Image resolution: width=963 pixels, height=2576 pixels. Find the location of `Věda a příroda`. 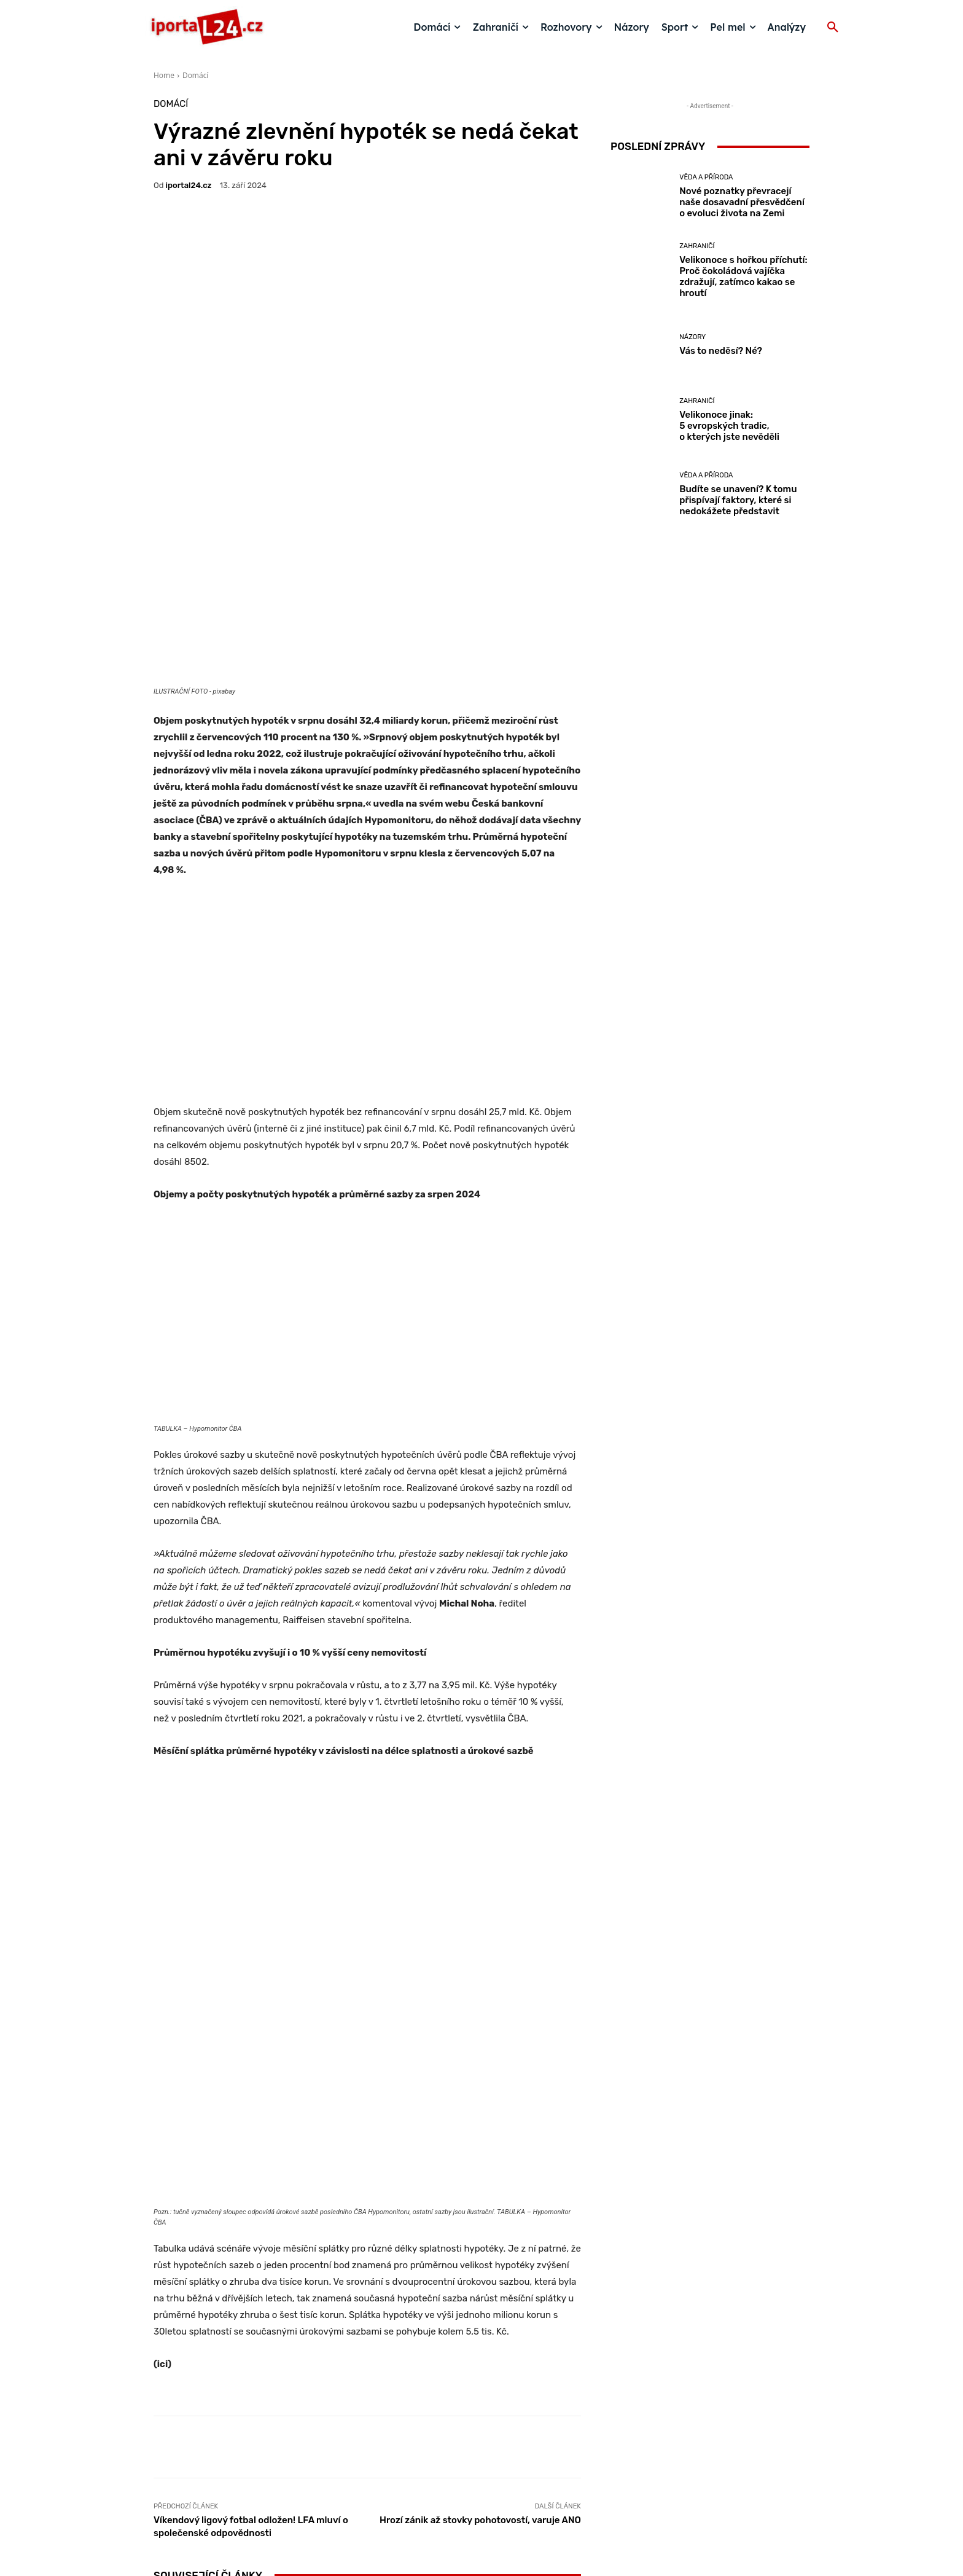

Věda a příroda is located at coordinates (222, 2284).